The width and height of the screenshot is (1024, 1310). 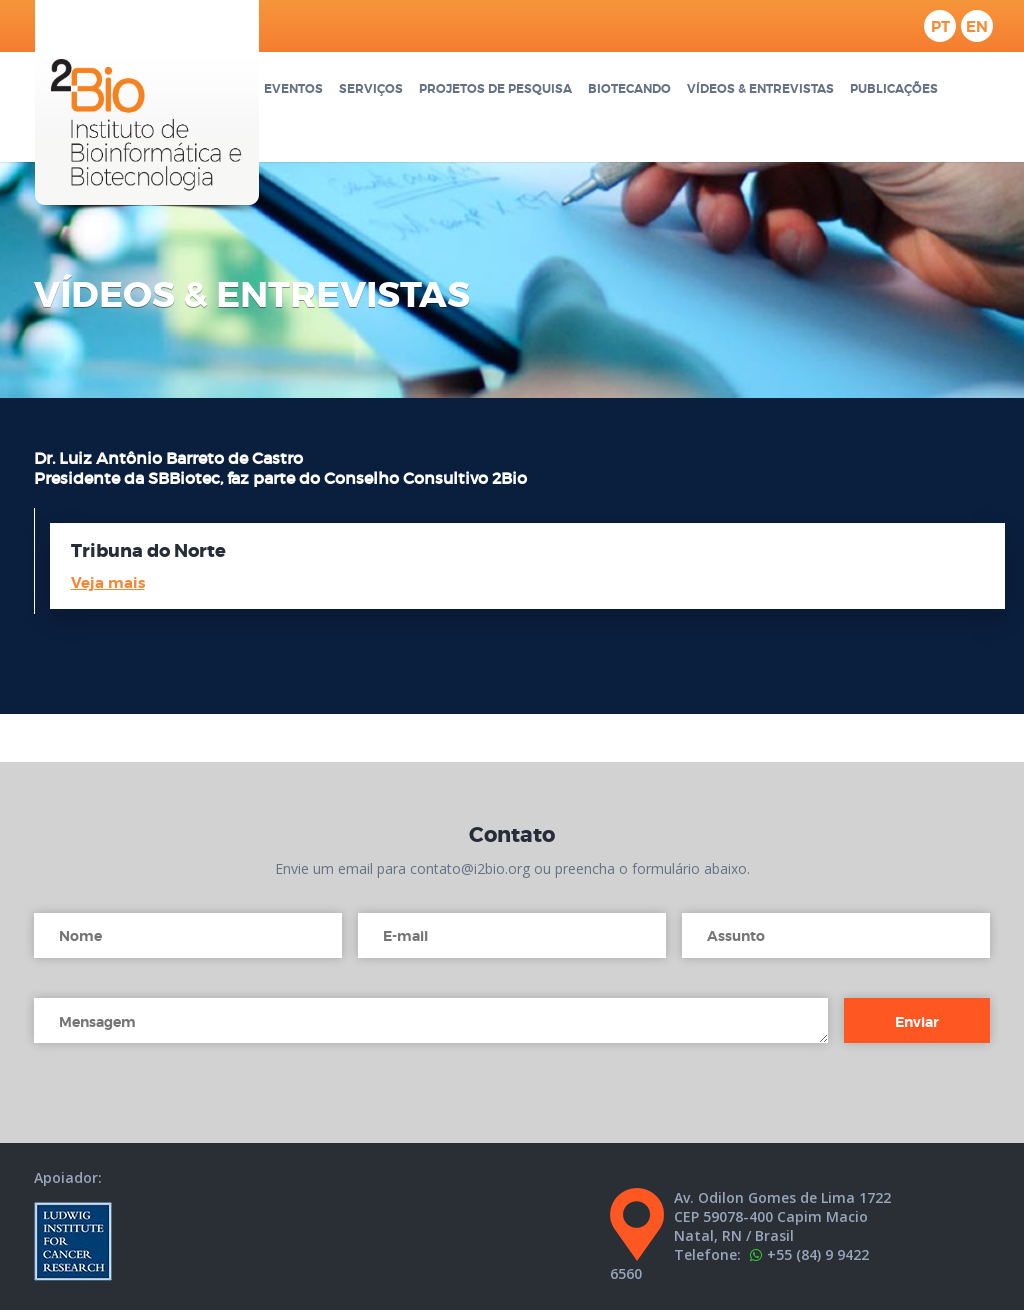 What do you see at coordinates (371, 89) in the screenshot?
I see `Serviços` at bounding box center [371, 89].